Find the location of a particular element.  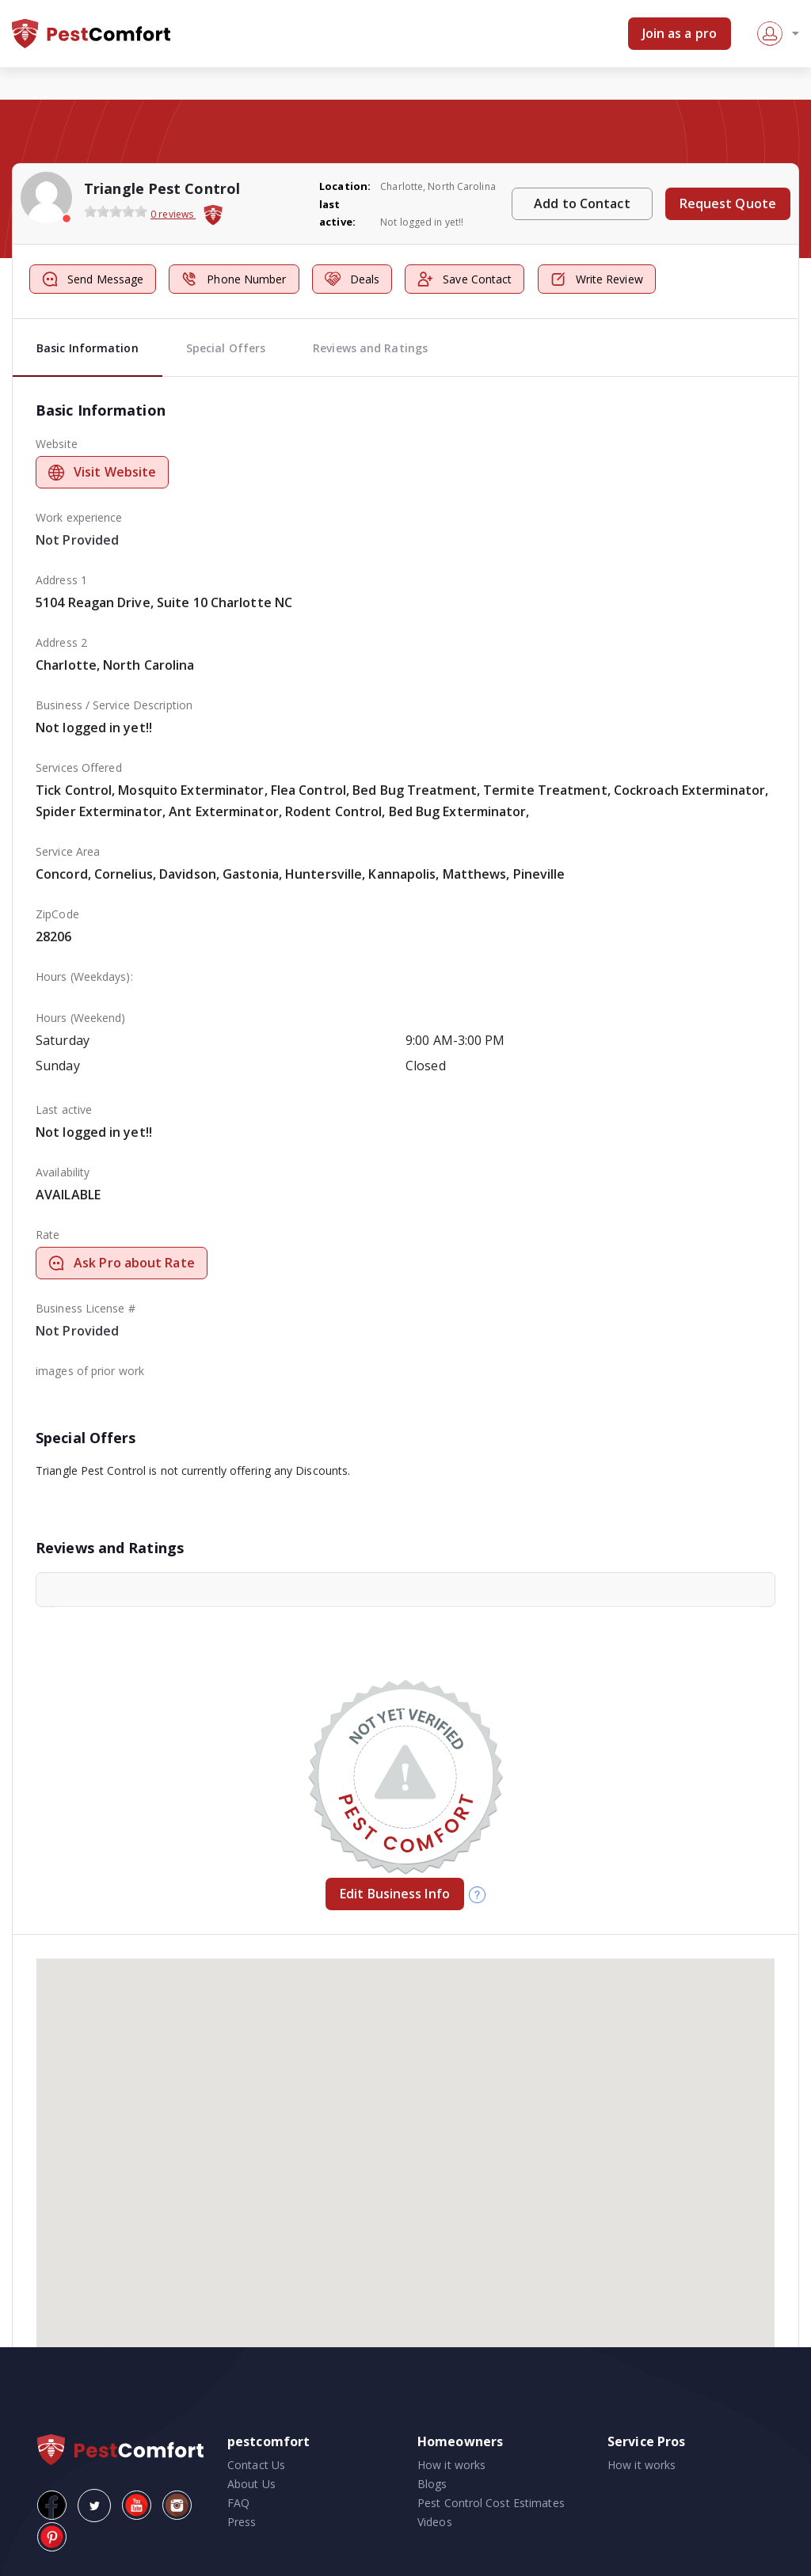

last active: is located at coordinates (337, 213).